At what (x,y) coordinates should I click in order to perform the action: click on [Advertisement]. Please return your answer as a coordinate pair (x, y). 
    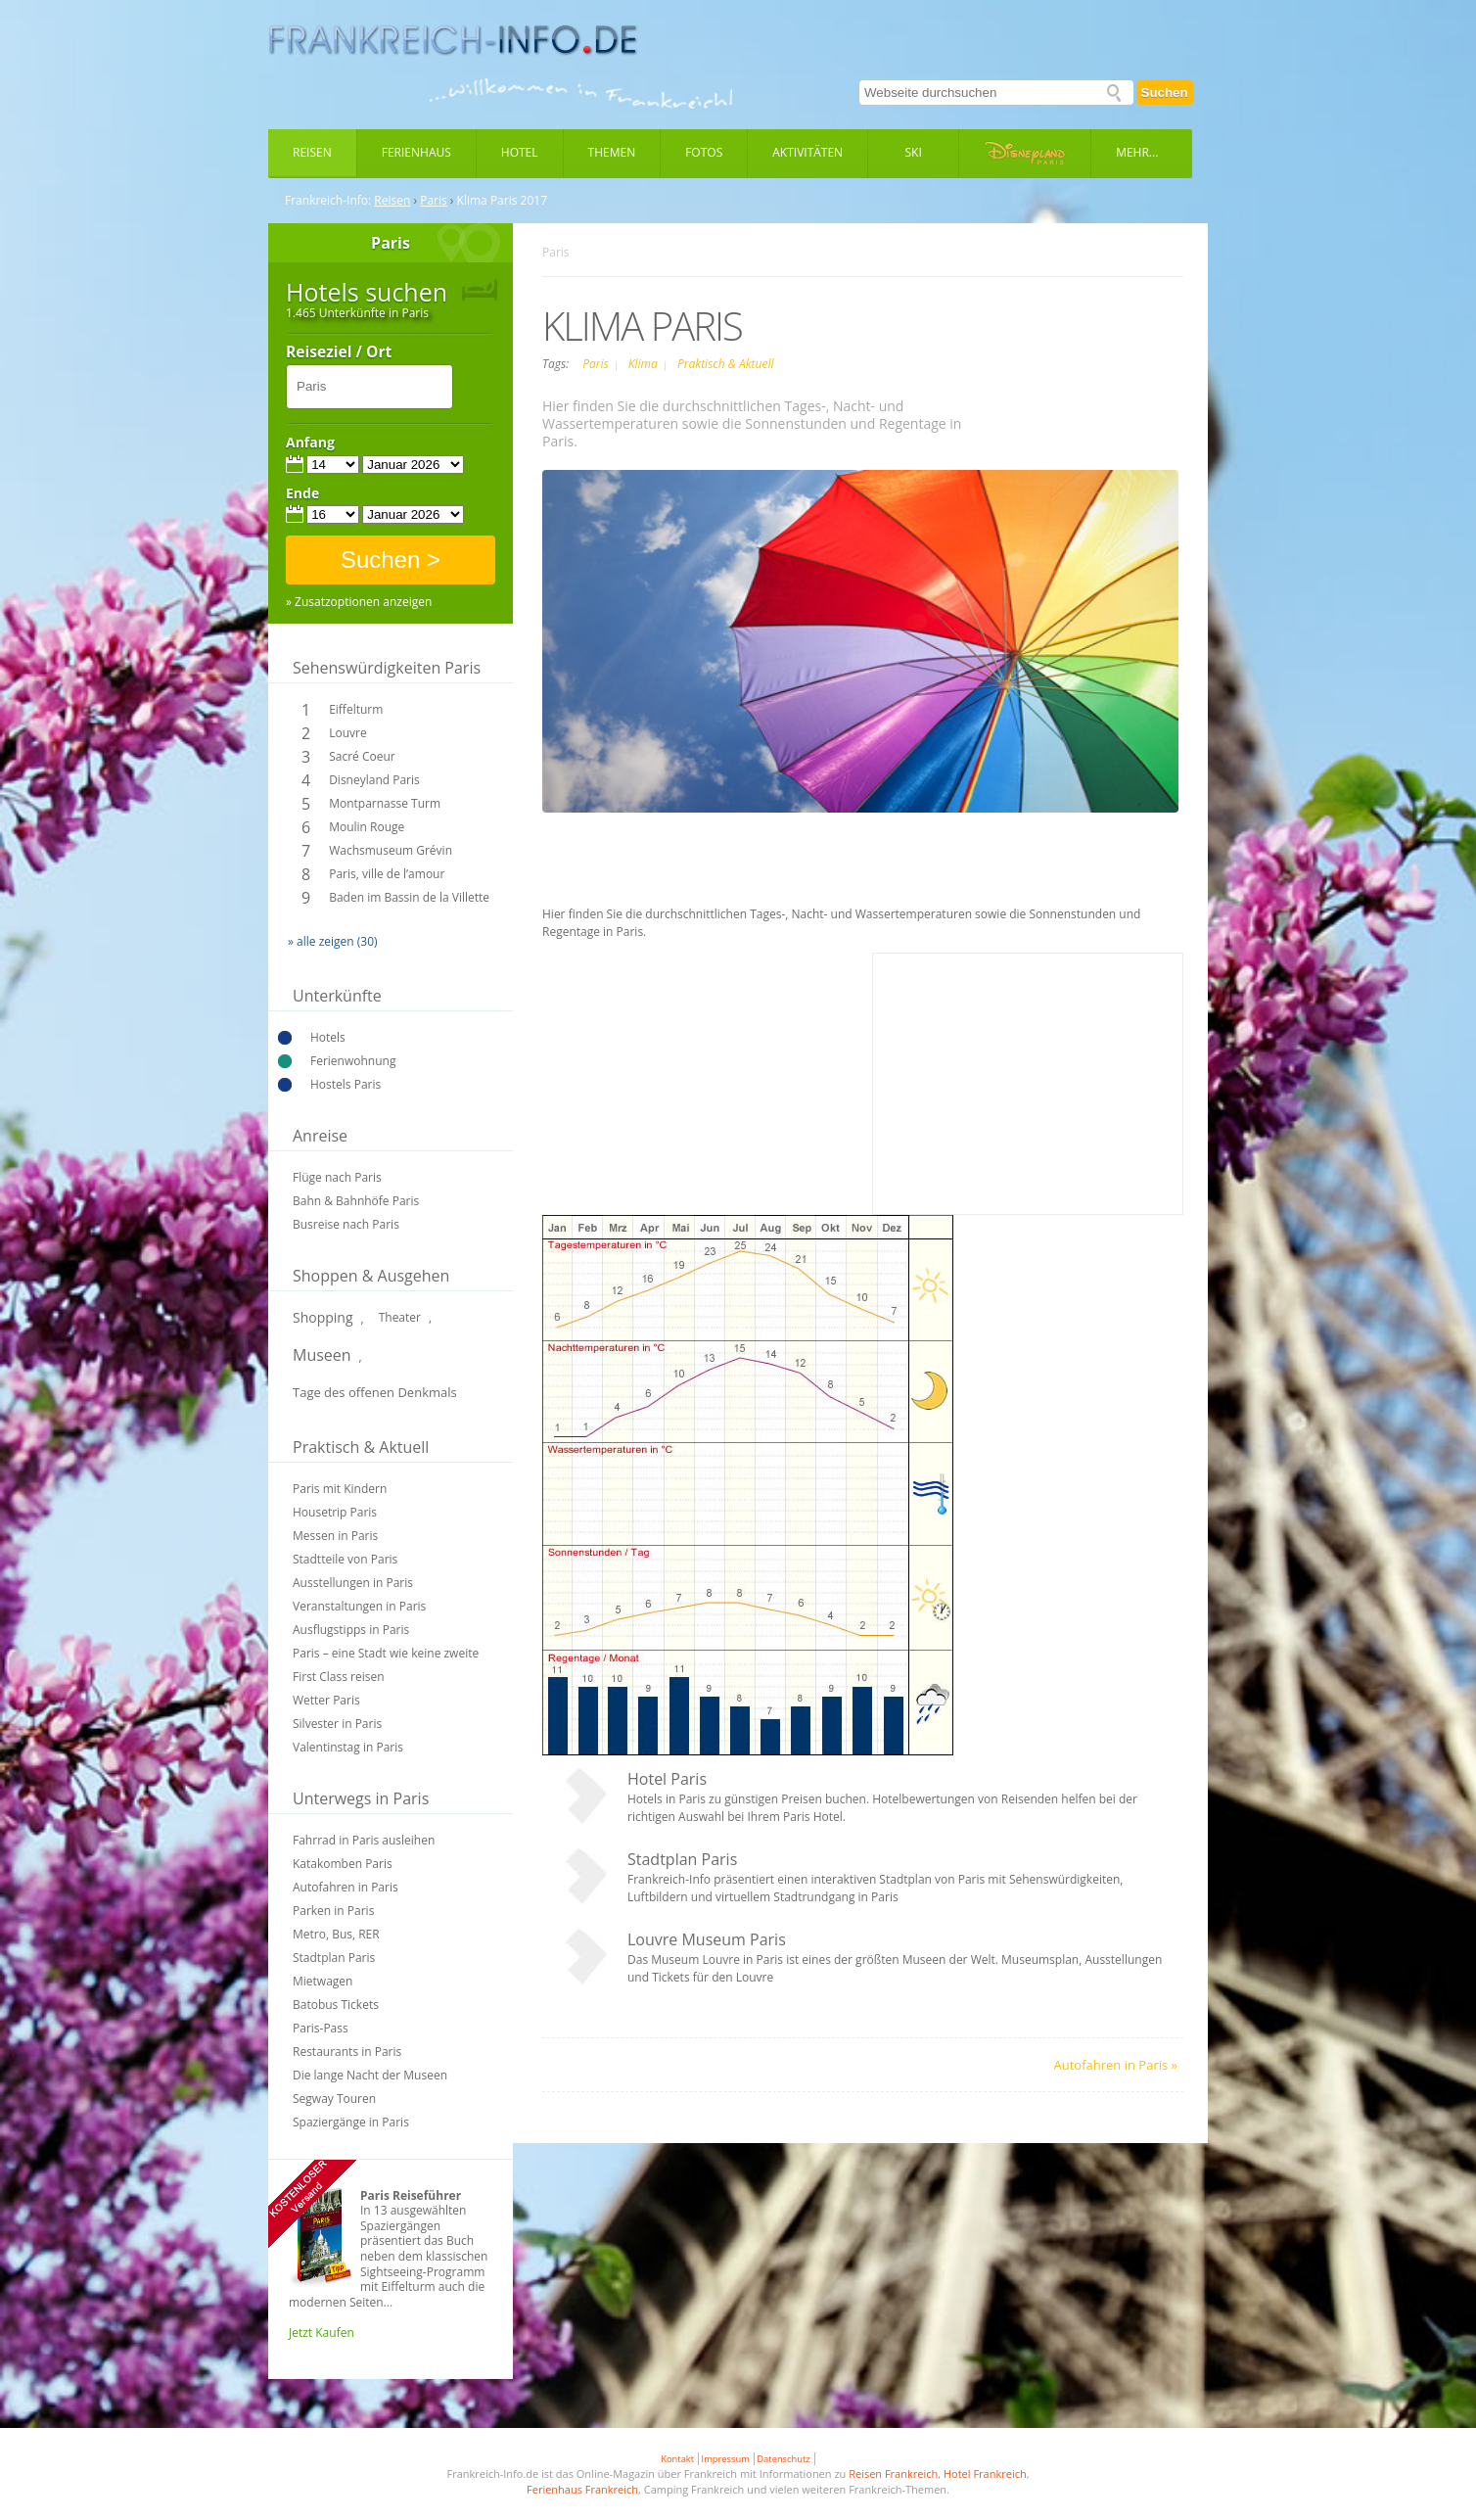
    Looking at the image, I should click on (863, 861).